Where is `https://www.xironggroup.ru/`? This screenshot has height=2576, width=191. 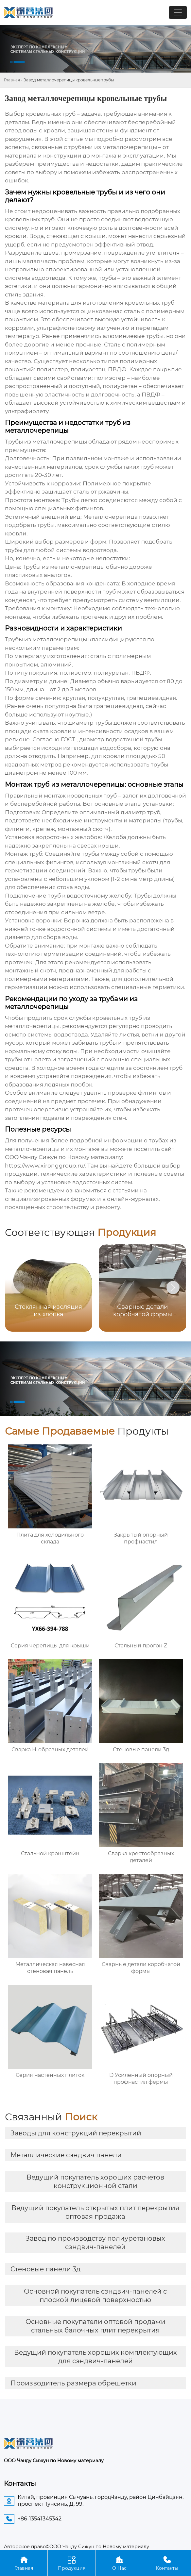 https://www.xironggroup.ru/ is located at coordinates (45, 1165).